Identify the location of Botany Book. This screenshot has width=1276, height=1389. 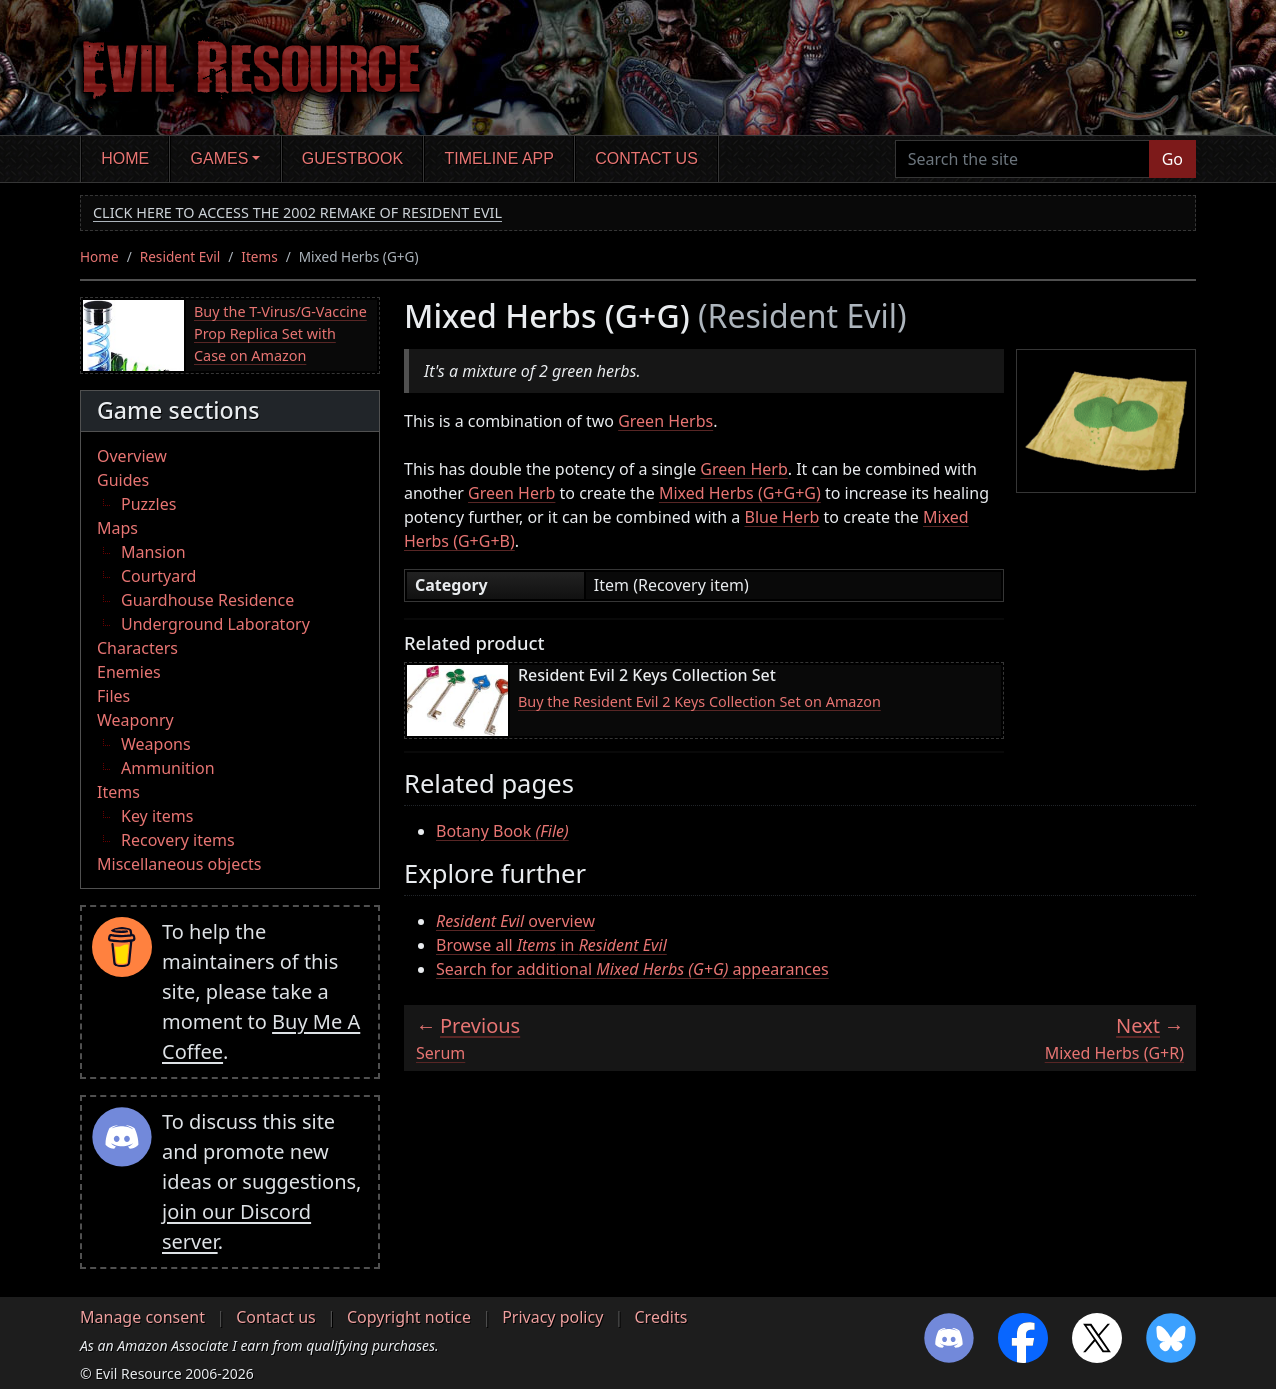
(502, 831).